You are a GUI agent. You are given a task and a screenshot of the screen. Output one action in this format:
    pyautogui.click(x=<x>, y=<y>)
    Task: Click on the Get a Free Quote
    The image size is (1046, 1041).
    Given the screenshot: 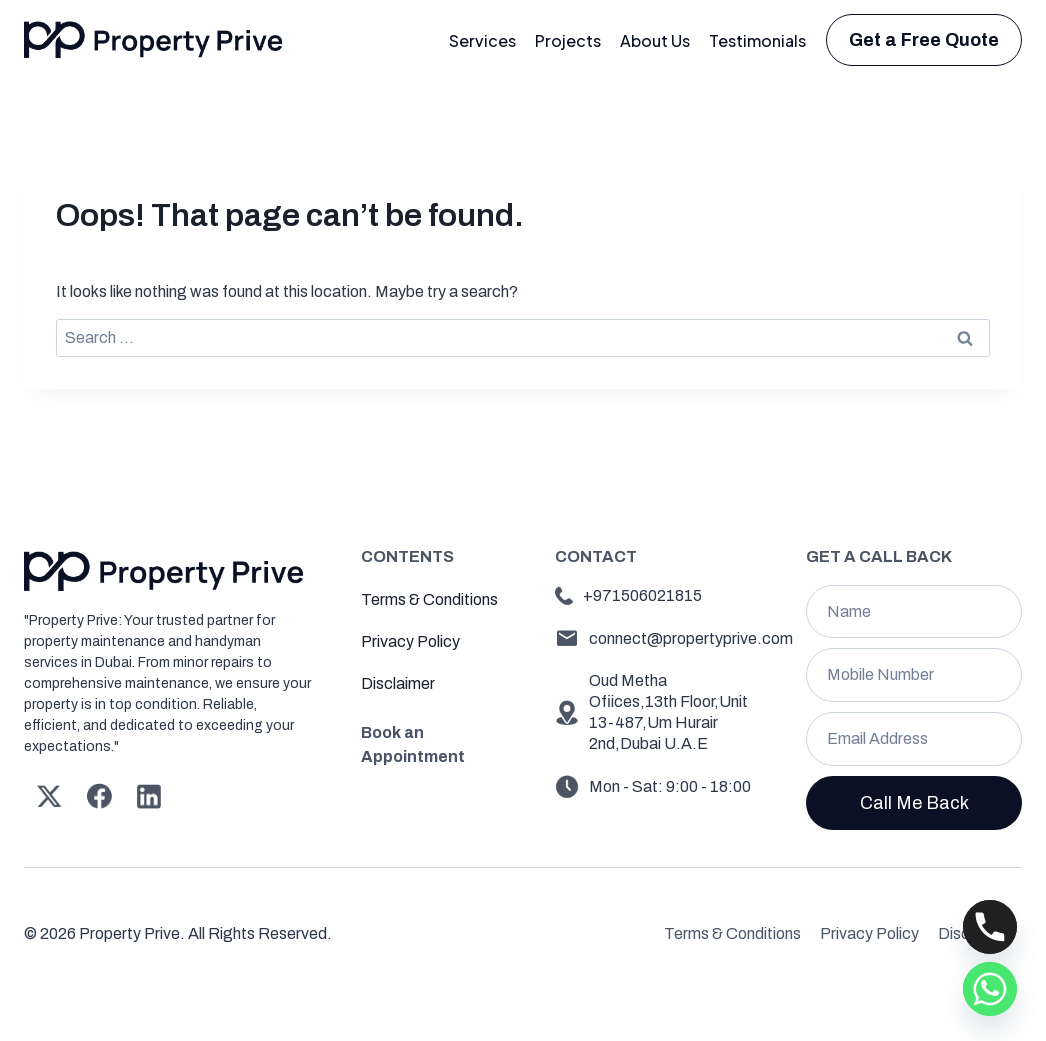 What is the action you would take?
    pyautogui.click(x=924, y=40)
    